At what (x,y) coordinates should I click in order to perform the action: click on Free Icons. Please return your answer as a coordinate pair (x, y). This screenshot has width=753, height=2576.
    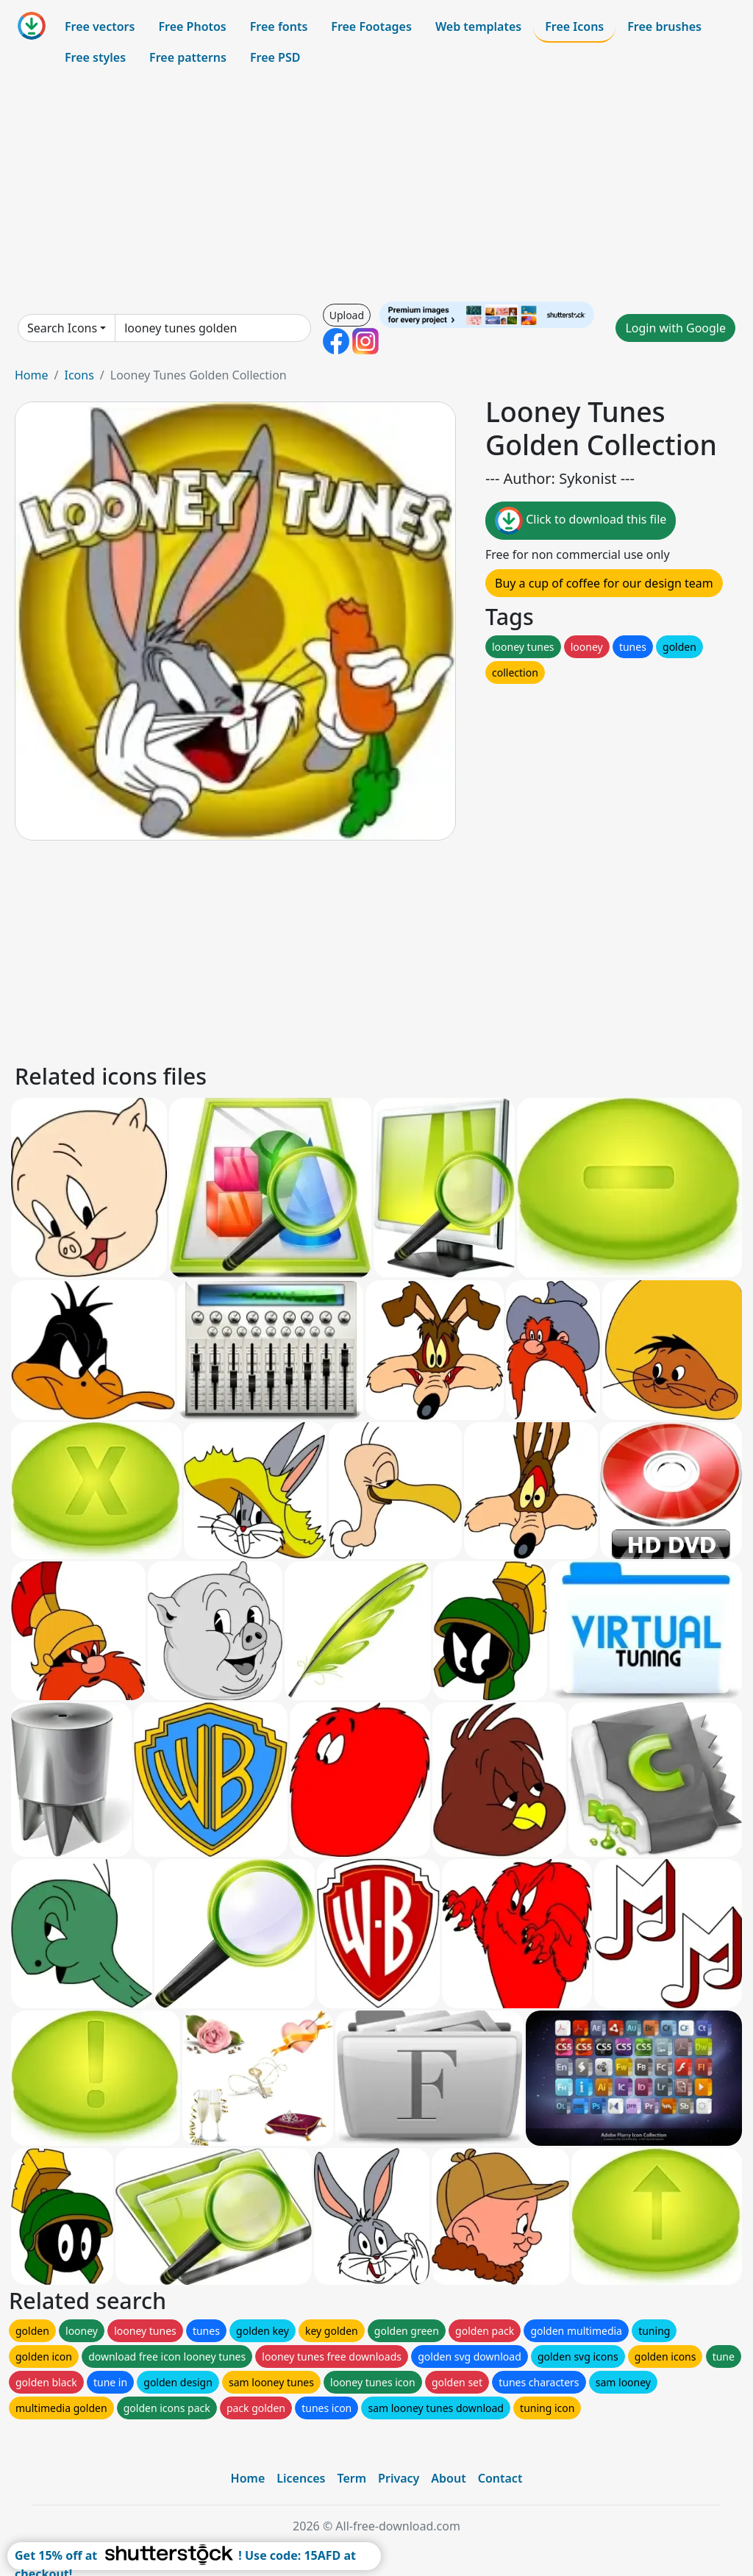
    Looking at the image, I should click on (574, 26).